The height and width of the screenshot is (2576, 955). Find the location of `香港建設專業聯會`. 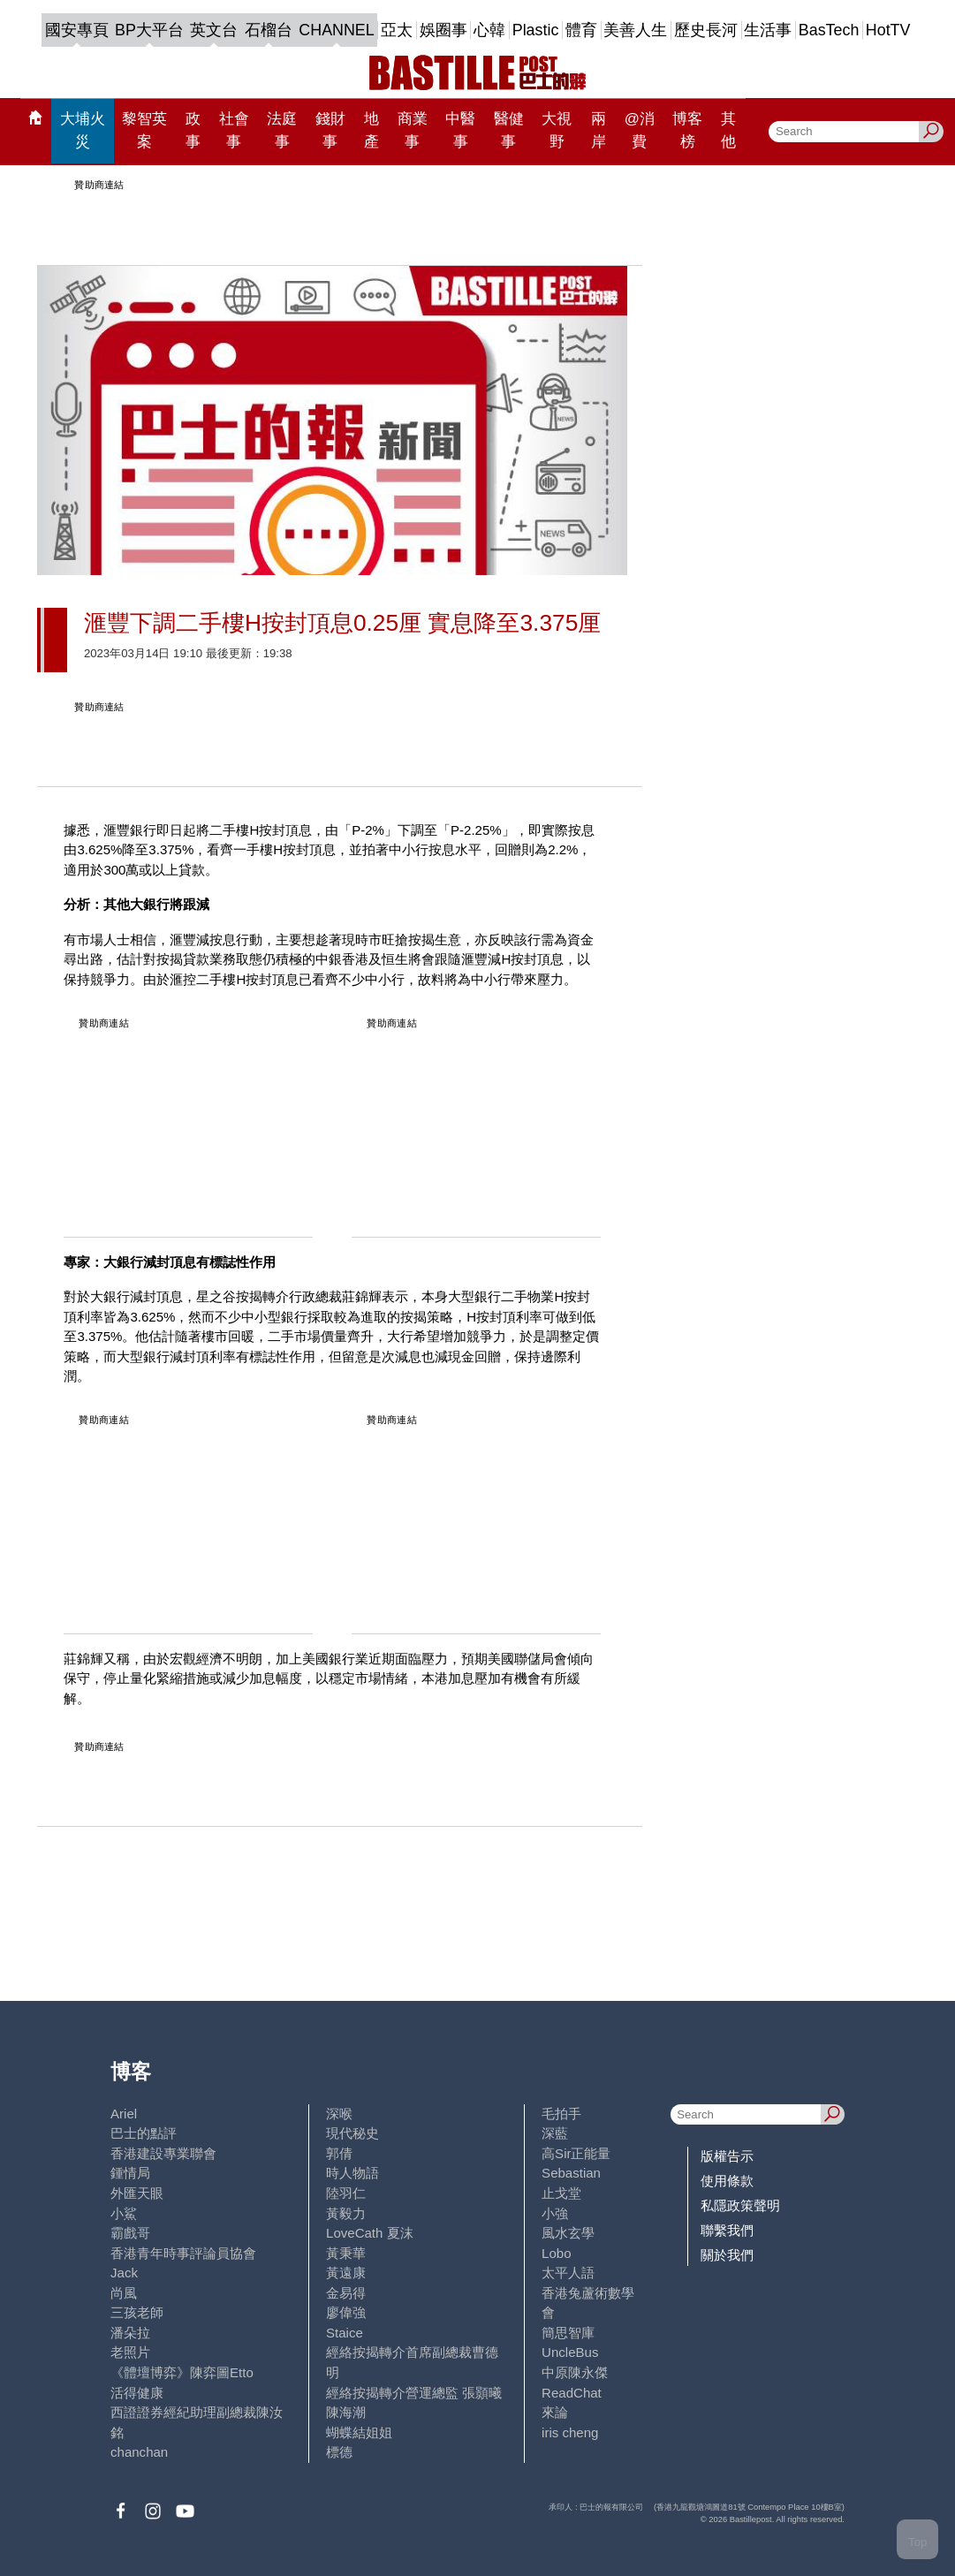

香港建設專業聯會 is located at coordinates (163, 2153).